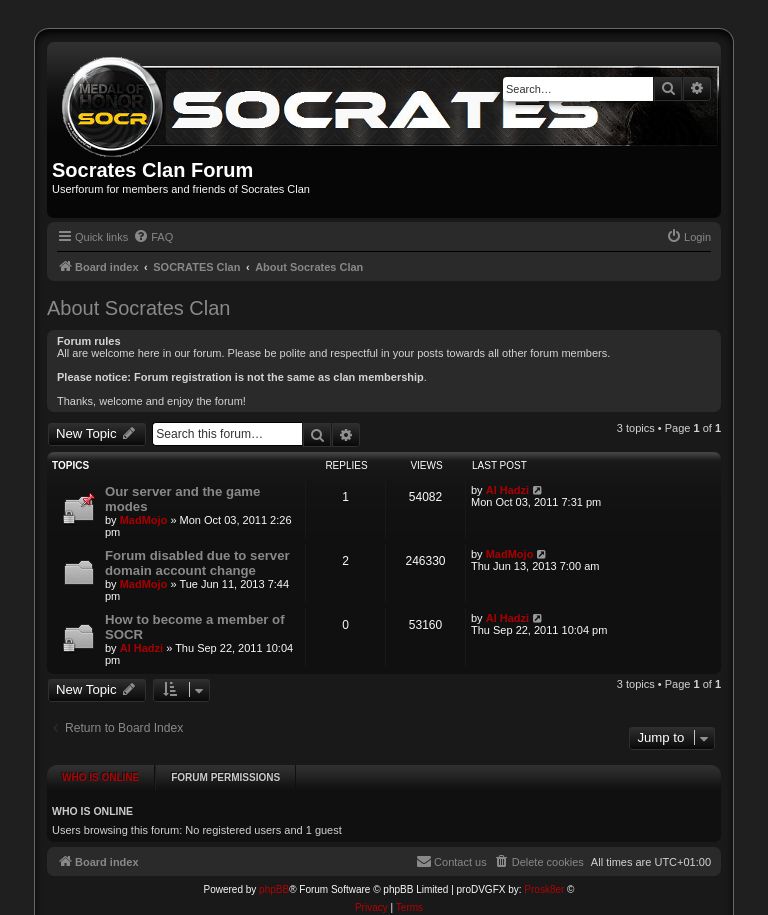 Image resolution: width=768 pixels, height=915 pixels. Describe the element at coordinates (144, 520) in the screenshot. I see `MadMojo` at that location.